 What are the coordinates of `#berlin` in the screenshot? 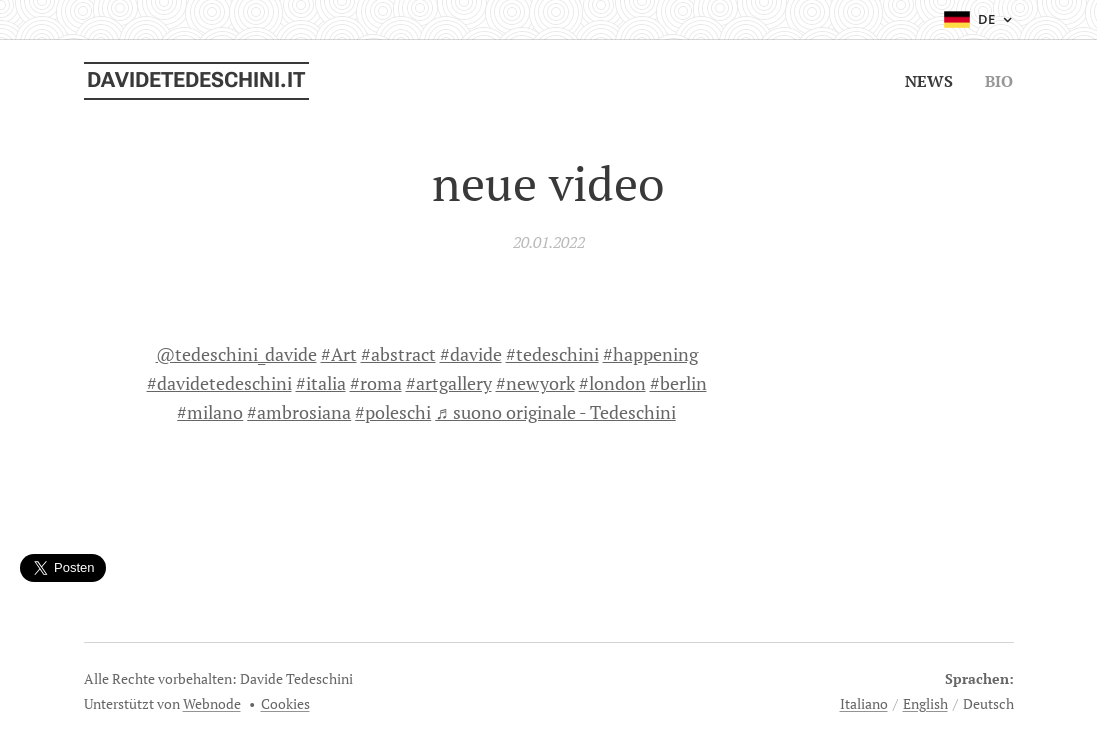 It's located at (677, 383).